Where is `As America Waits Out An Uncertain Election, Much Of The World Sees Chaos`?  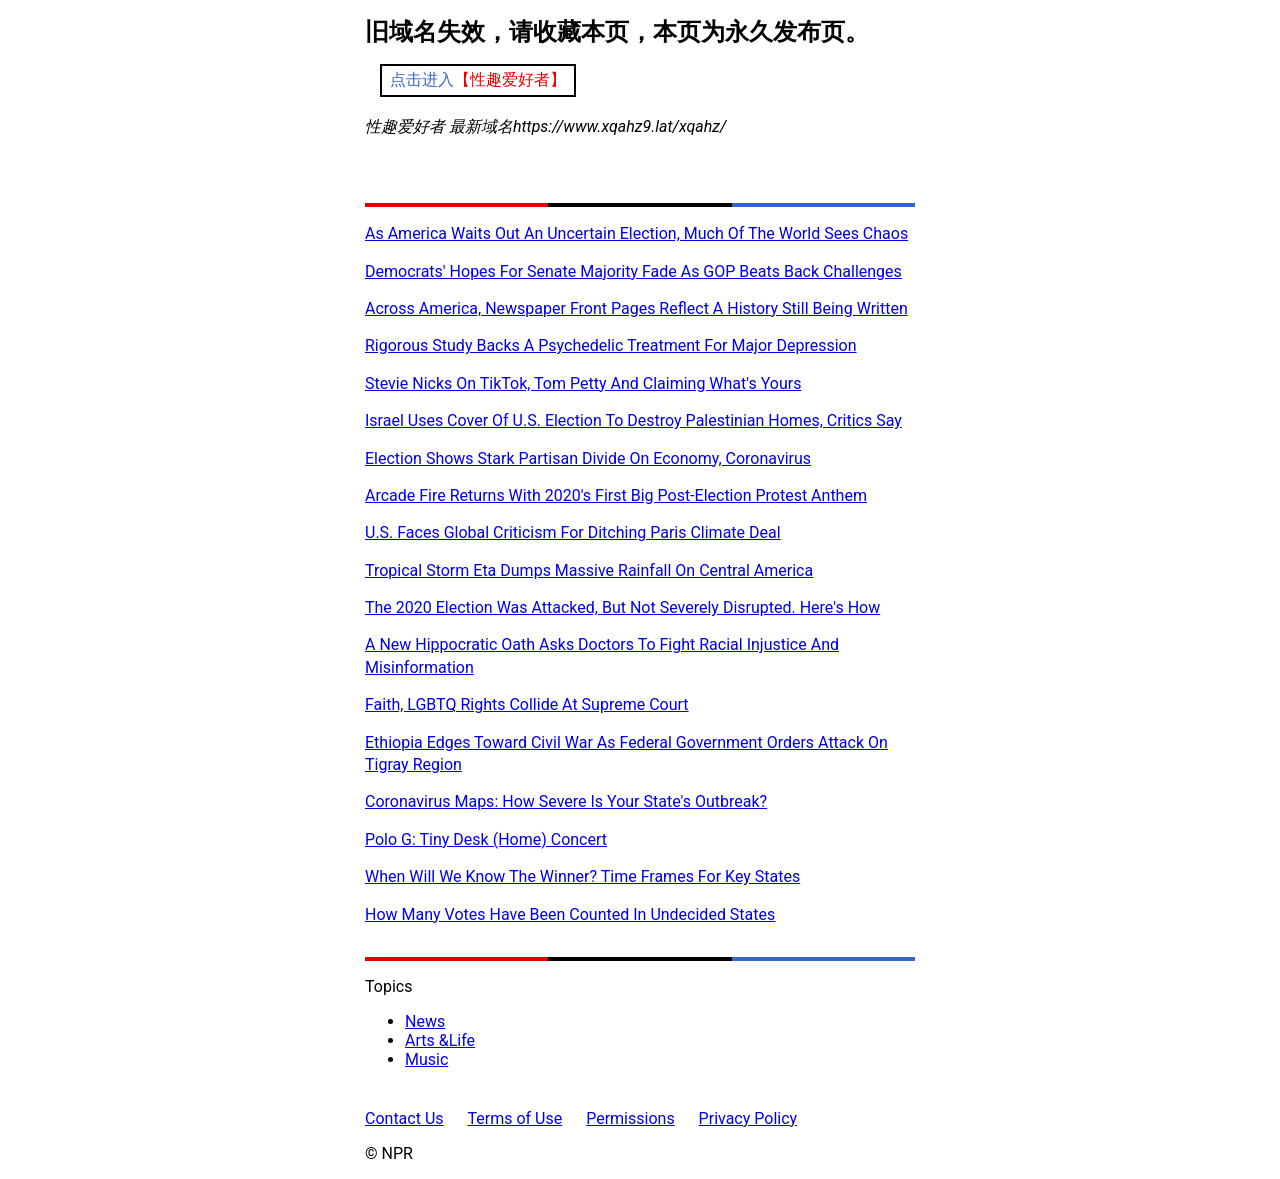 As America Waits Out An Uncertain Election, Much Of The World Sees Chaos is located at coordinates (636, 233).